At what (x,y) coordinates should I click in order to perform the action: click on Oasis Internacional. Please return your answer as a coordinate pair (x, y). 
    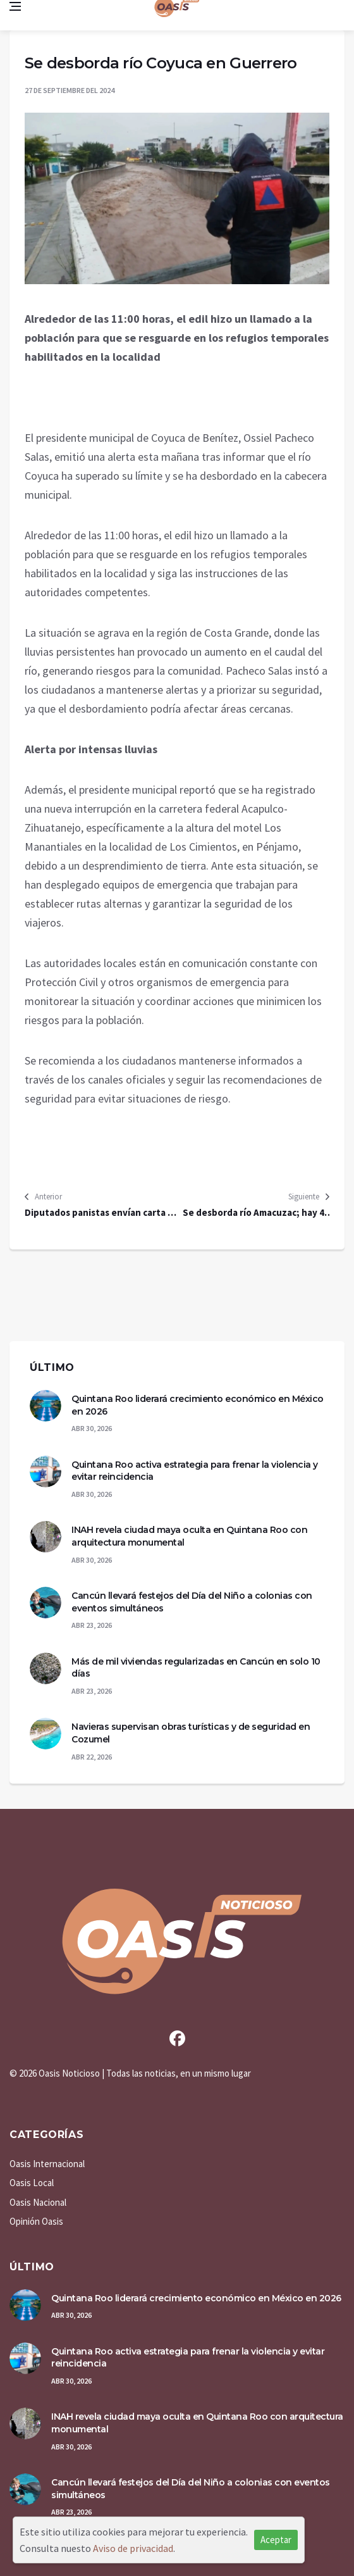
    Looking at the image, I should click on (47, 2164).